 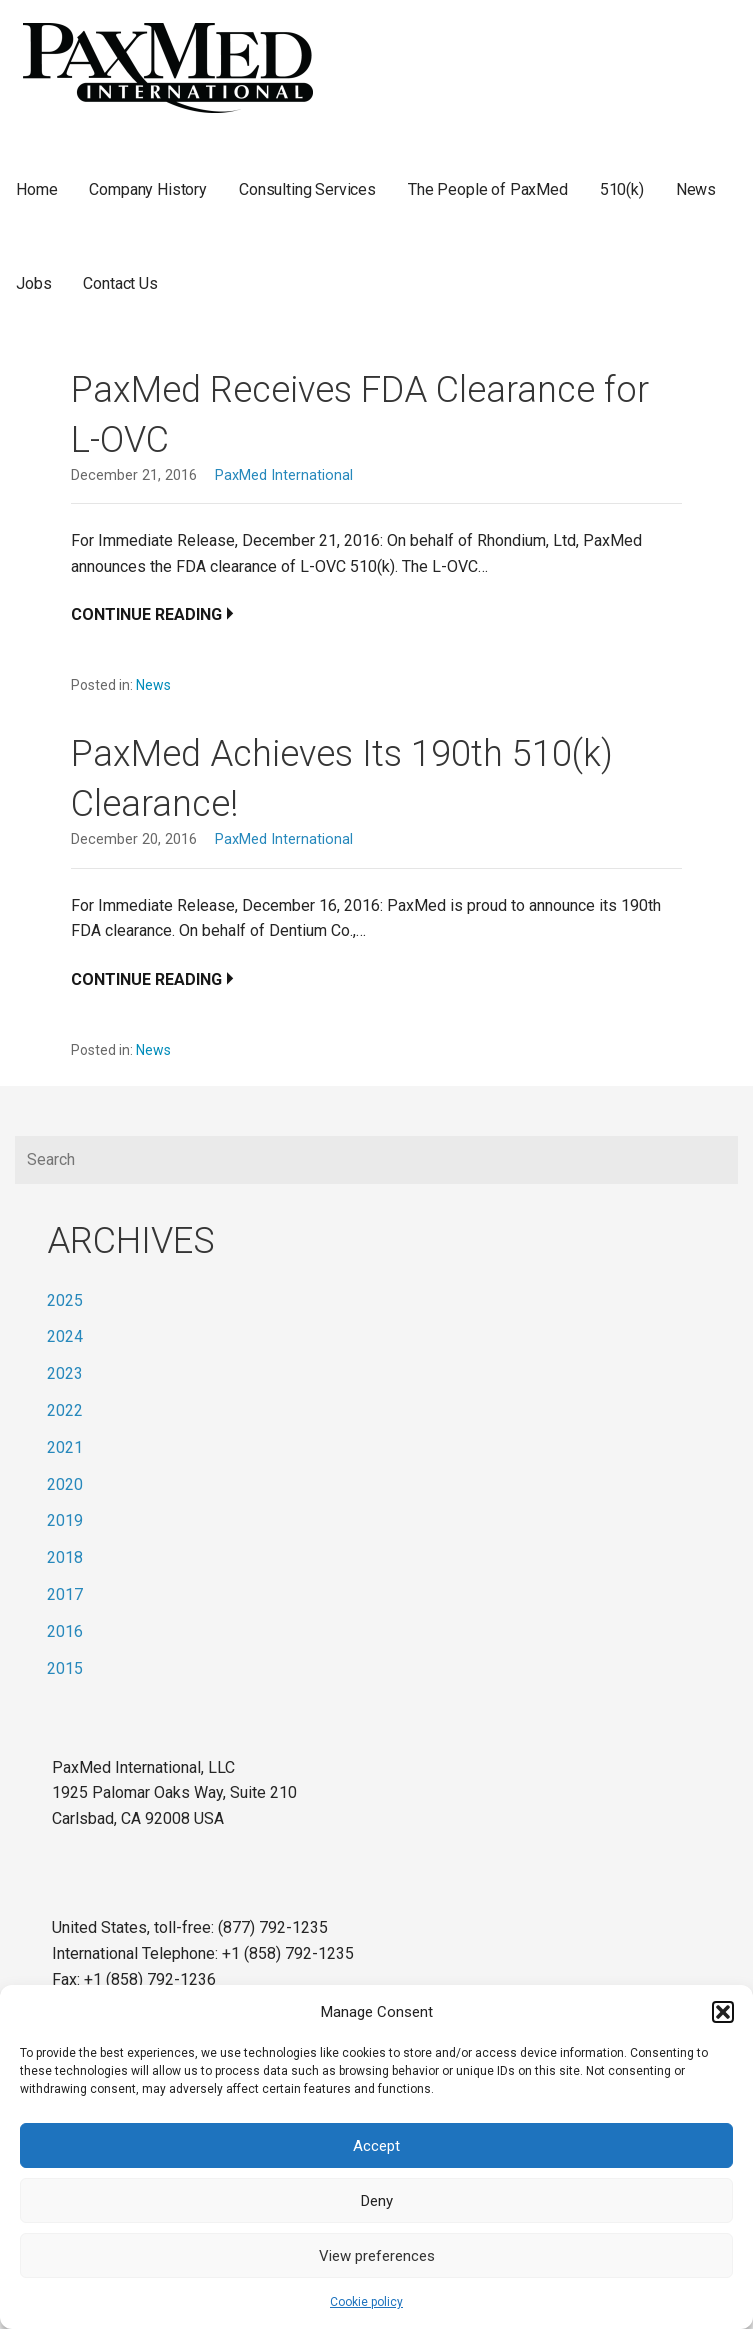 I want to click on Home, so click(x=36, y=189).